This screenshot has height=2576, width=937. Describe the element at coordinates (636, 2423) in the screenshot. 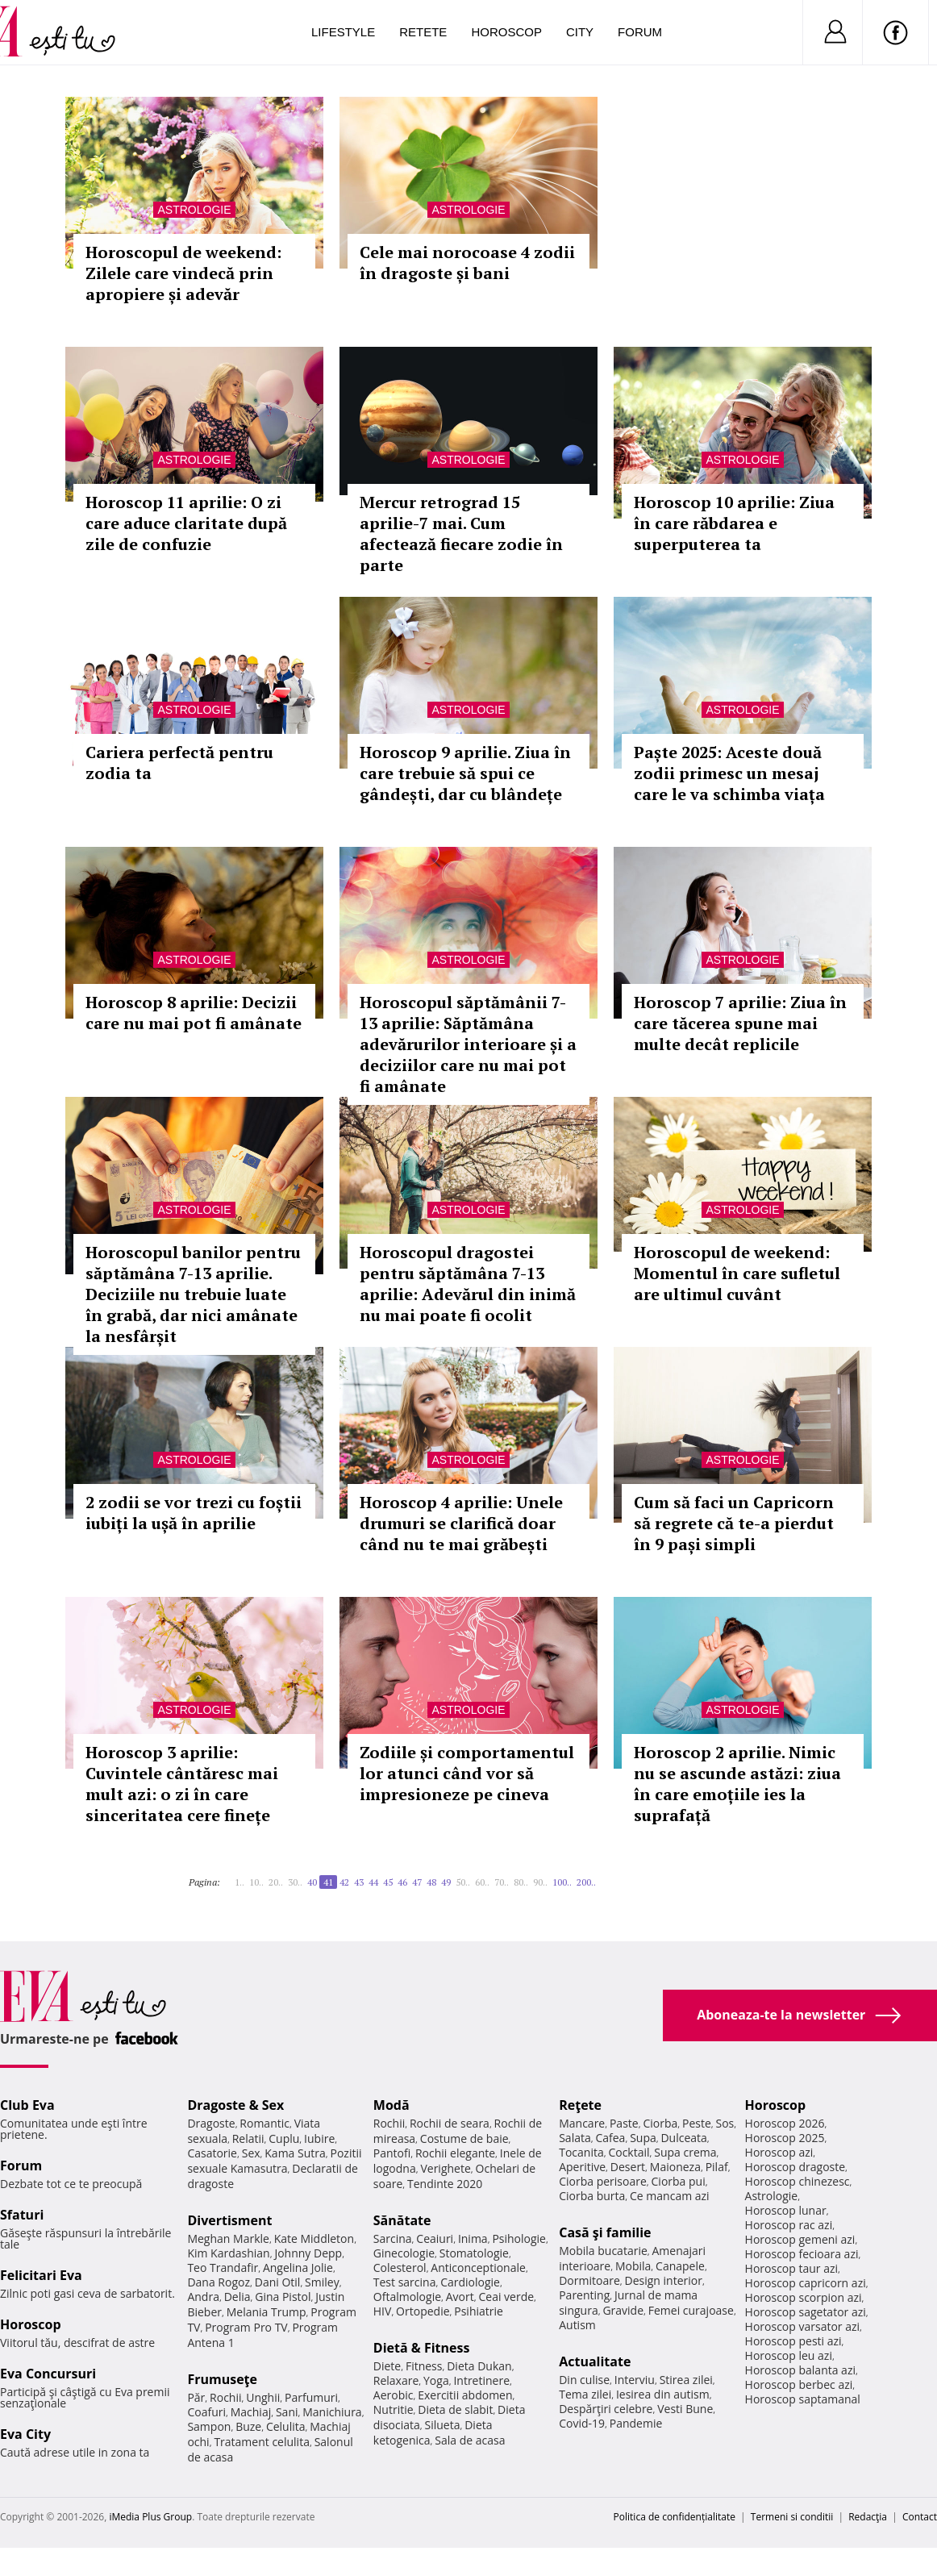

I see `Pandemie` at that location.